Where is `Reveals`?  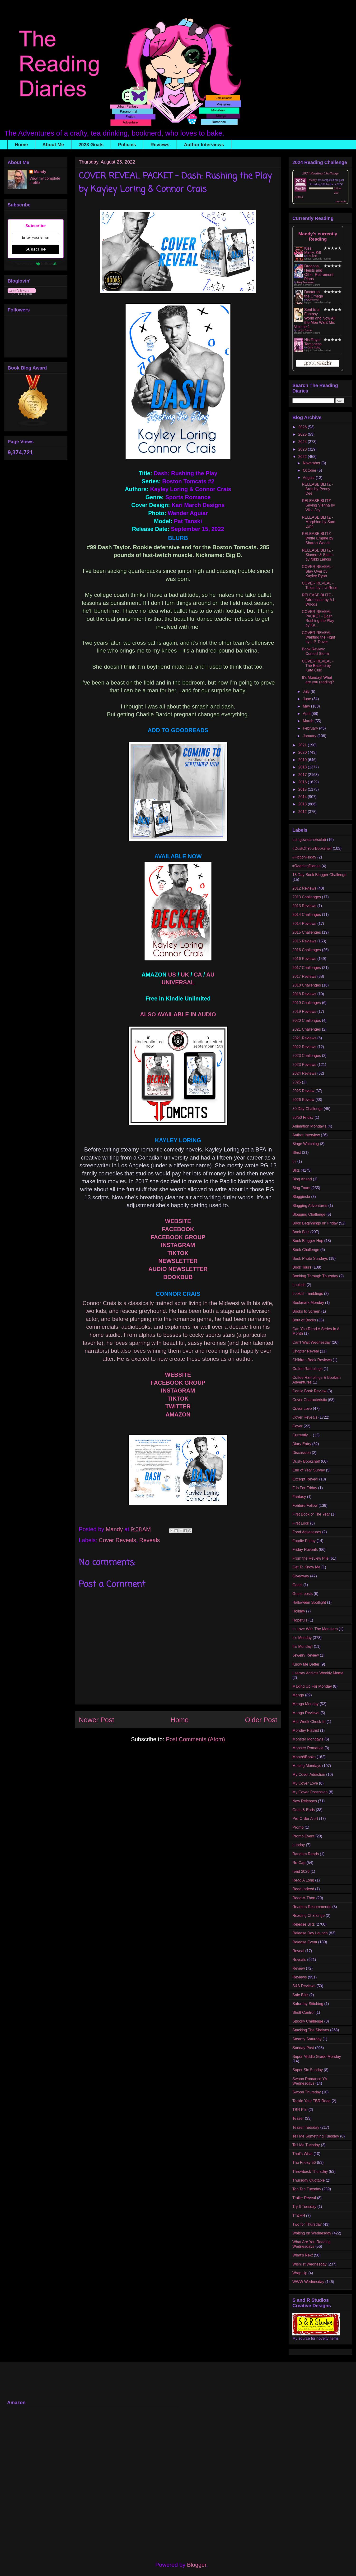
Reveals is located at coordinates (149, 1540).